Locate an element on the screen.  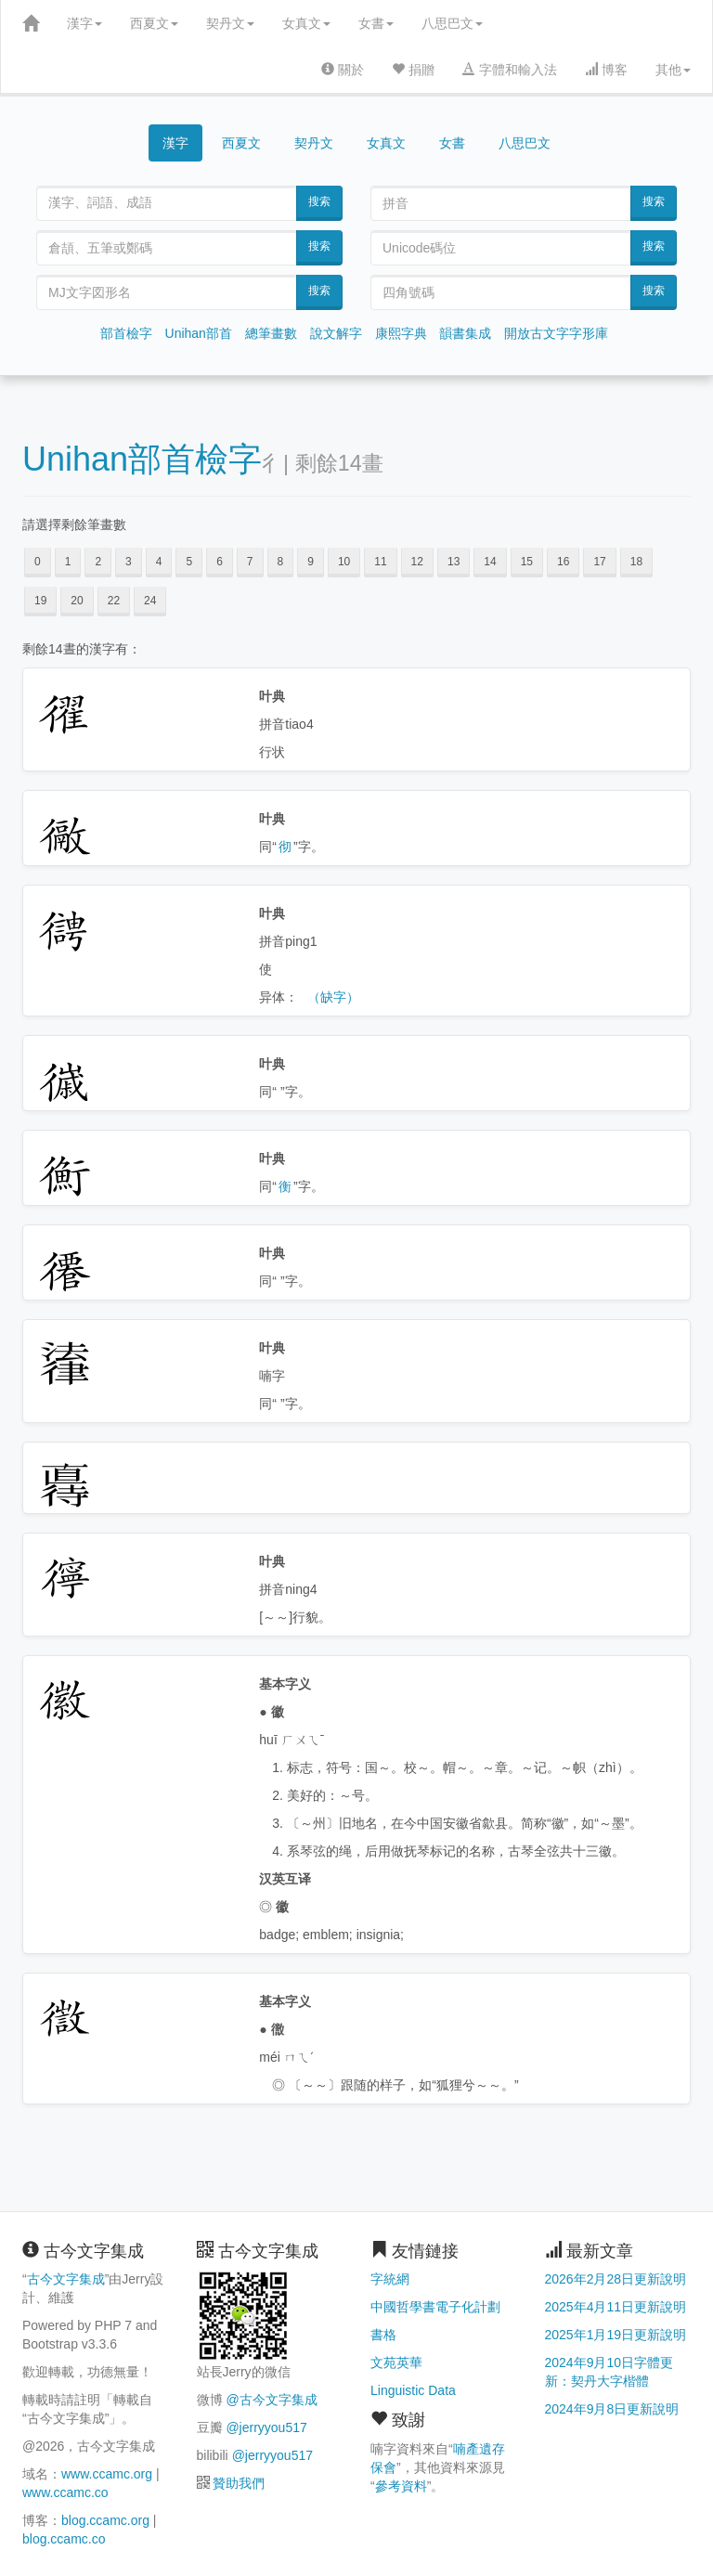
13 [button] is located at coordinates (453, 561).